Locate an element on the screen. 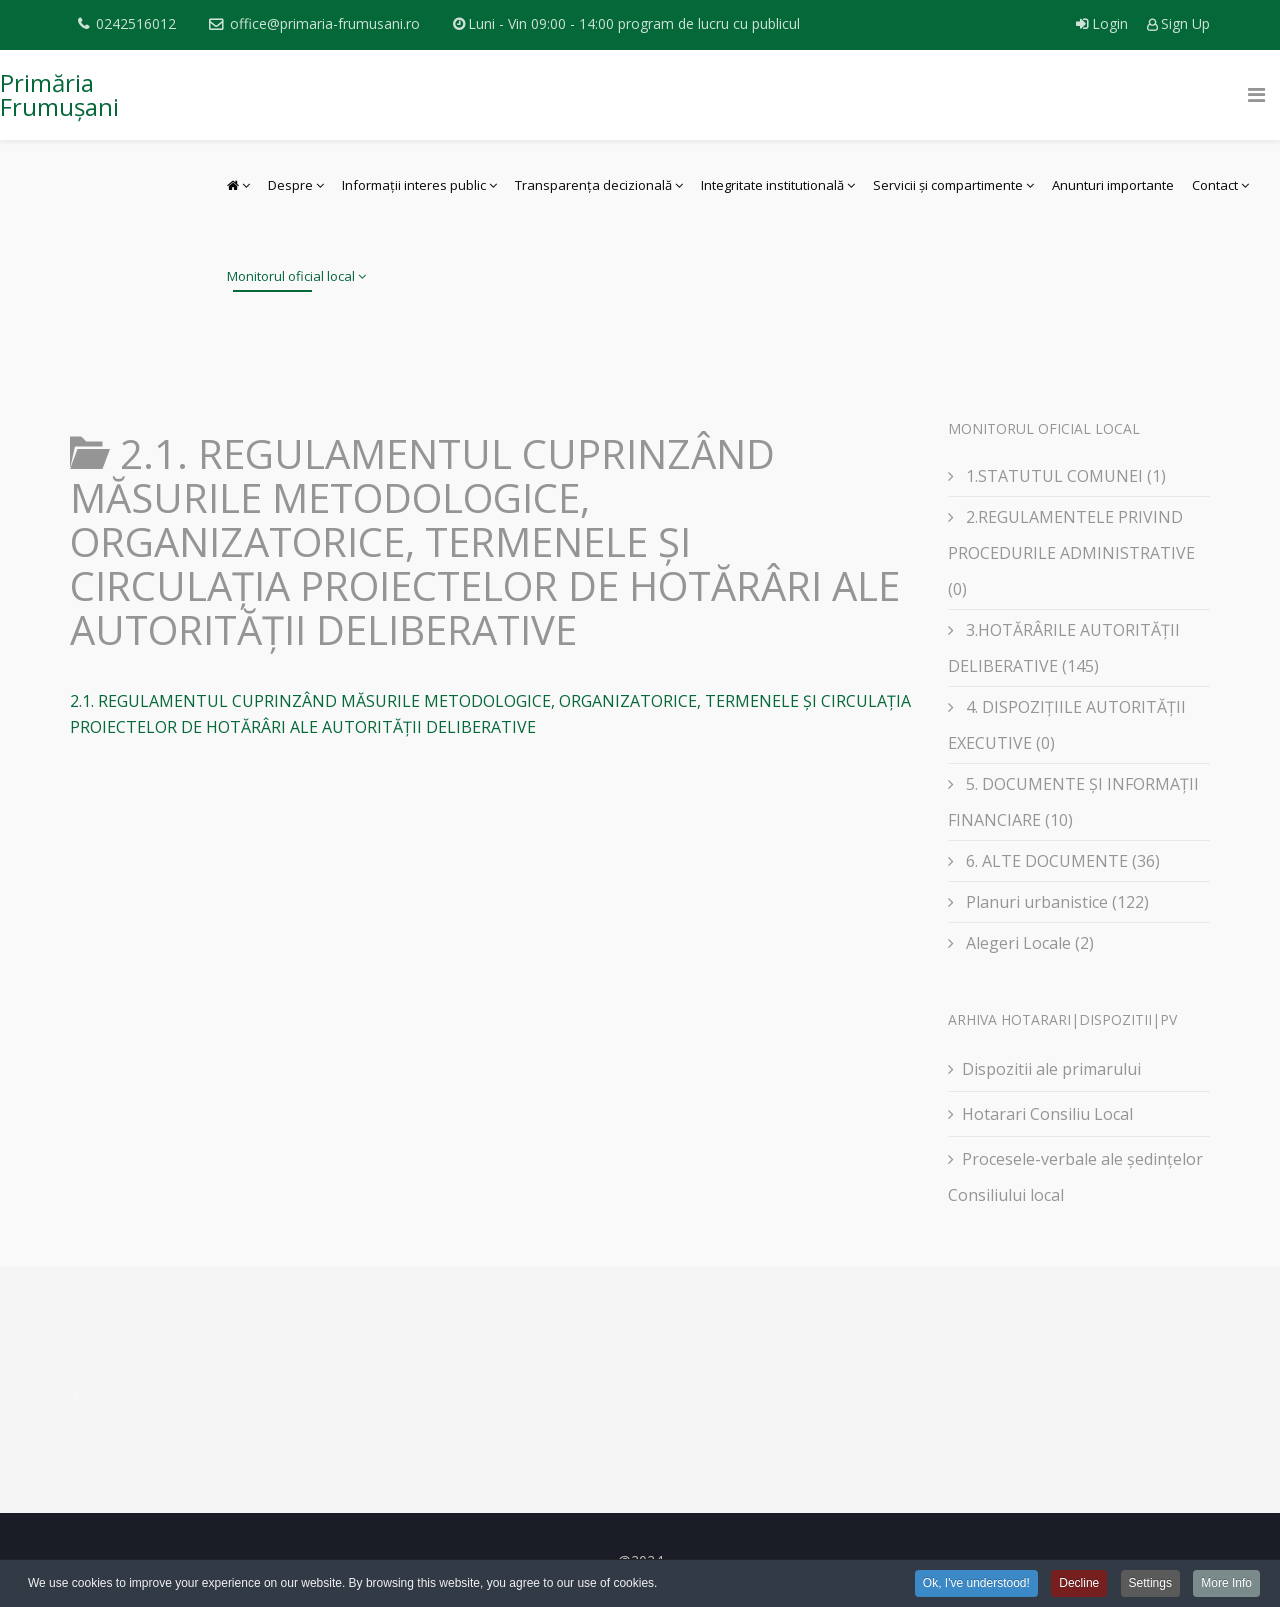 The image size is (1280, 1607). Ok, I've understood! is located at coordinates (976, 1583).